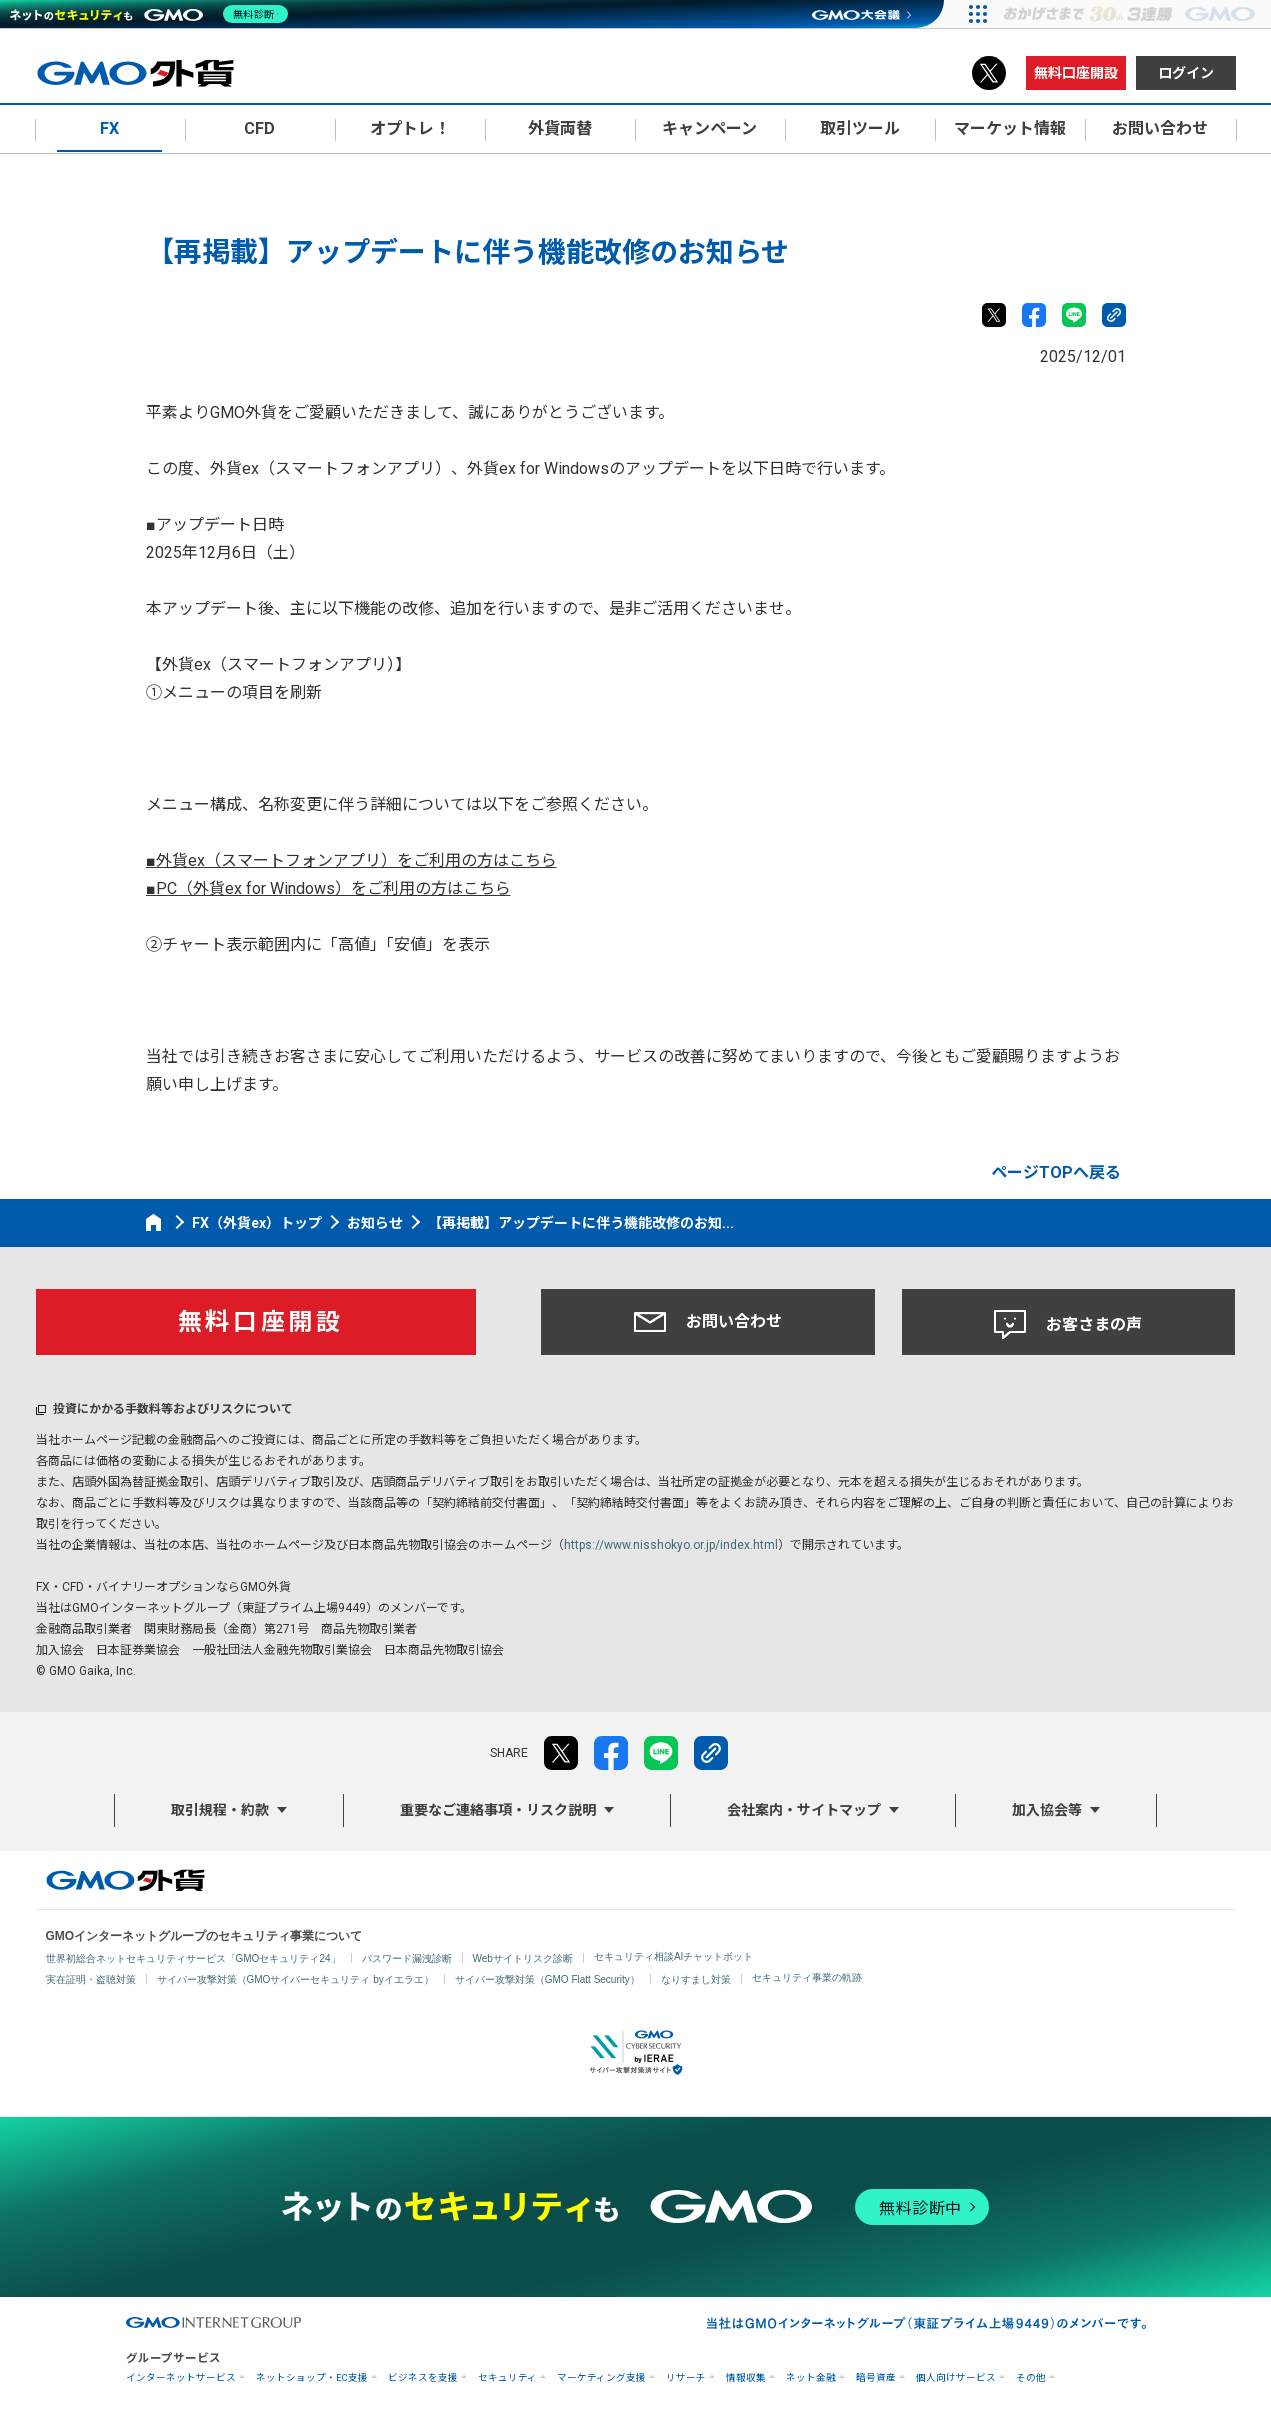 The image size is (1271, 2424). I want to click on LINE, so click(1074, 315).